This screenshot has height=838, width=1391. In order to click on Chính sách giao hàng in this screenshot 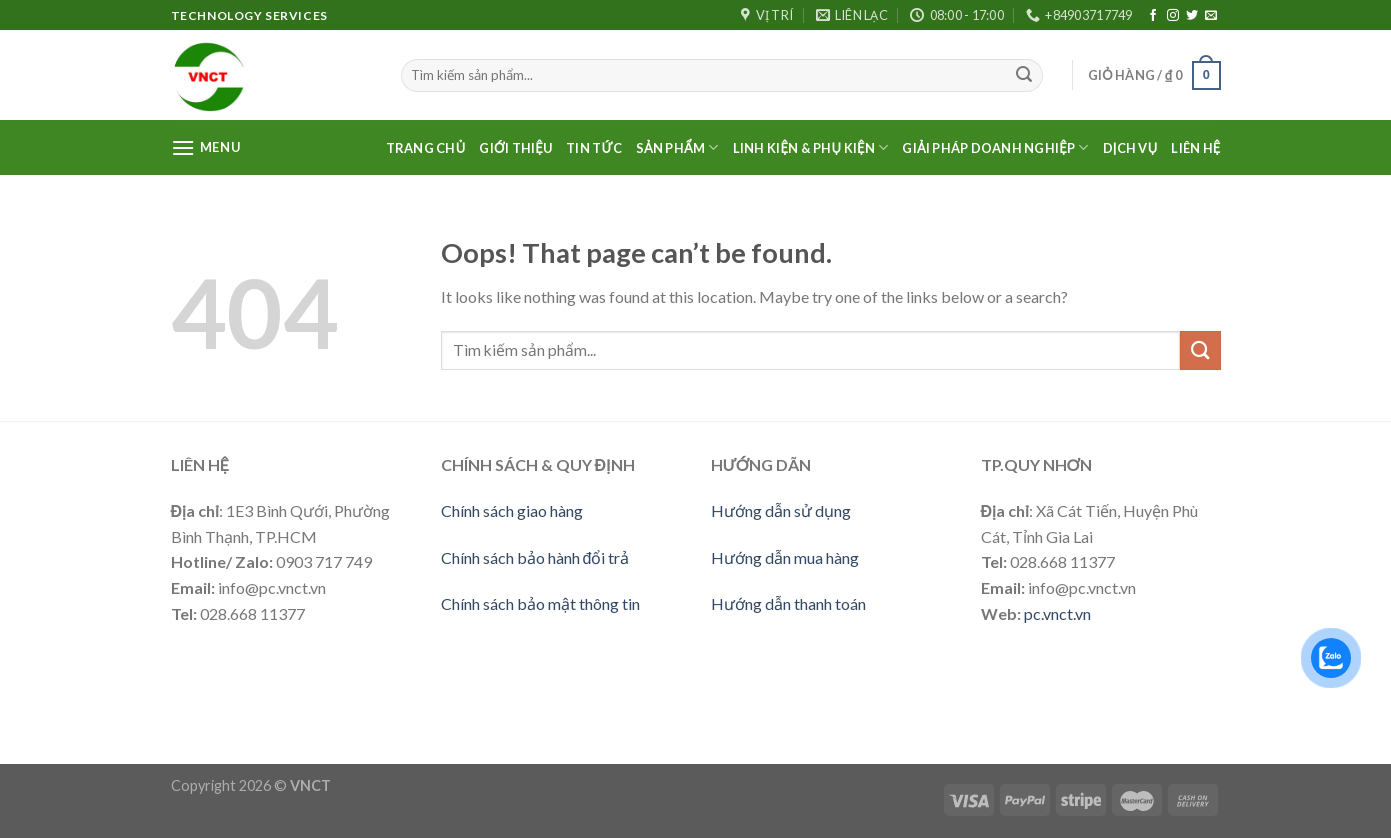, I will do `click(512, 510)`.